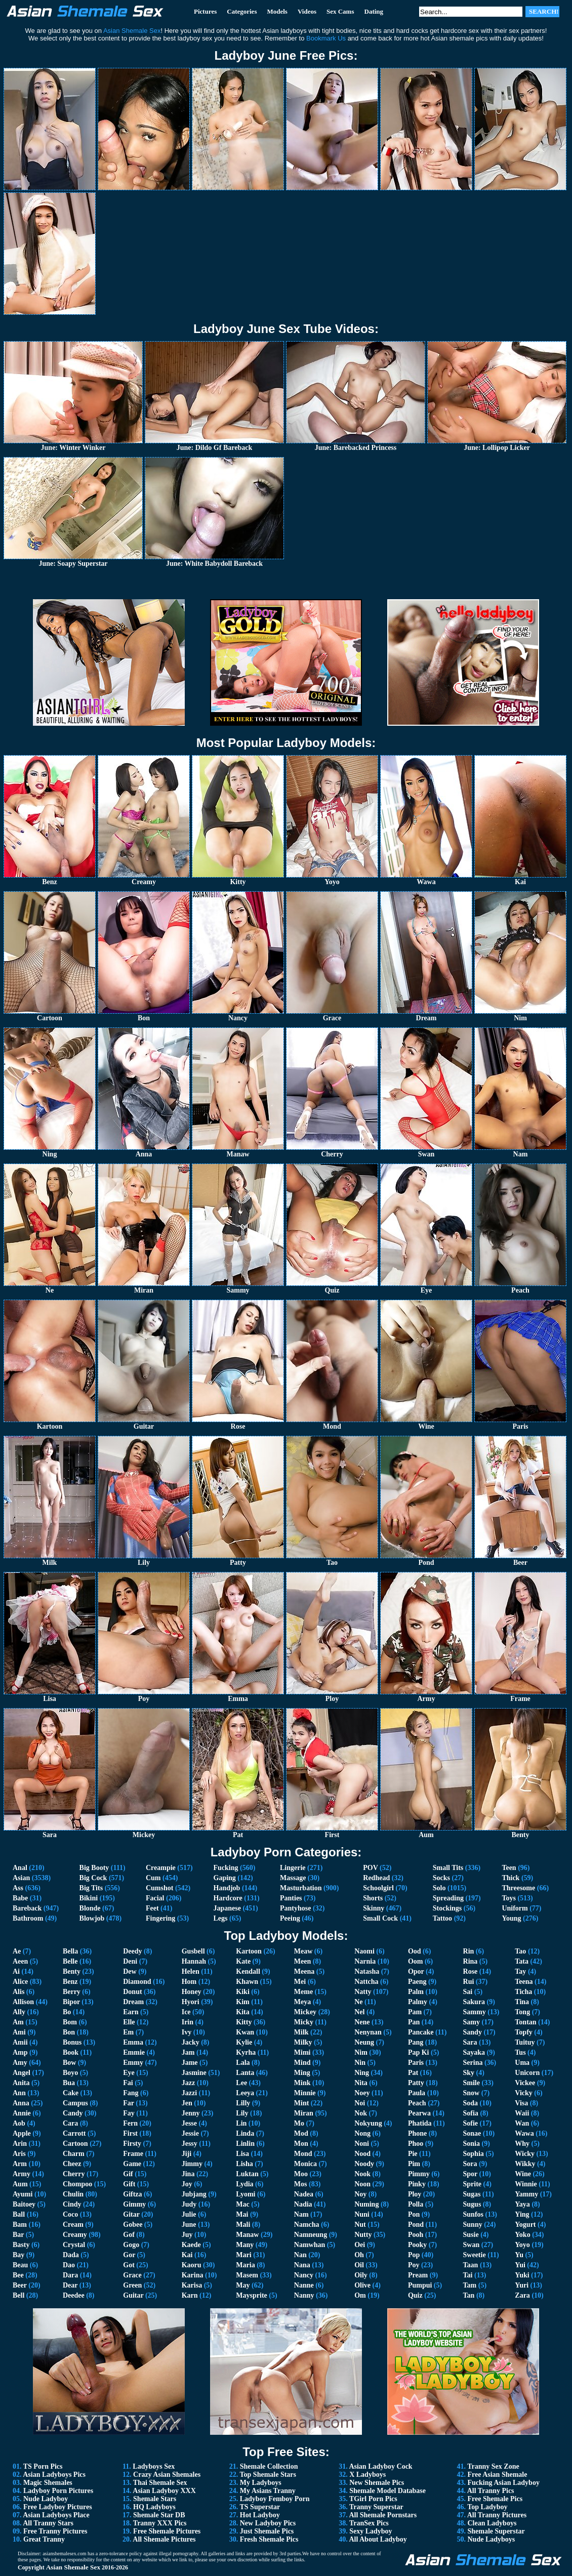  I want to click on Oei, so click(359, 2245).